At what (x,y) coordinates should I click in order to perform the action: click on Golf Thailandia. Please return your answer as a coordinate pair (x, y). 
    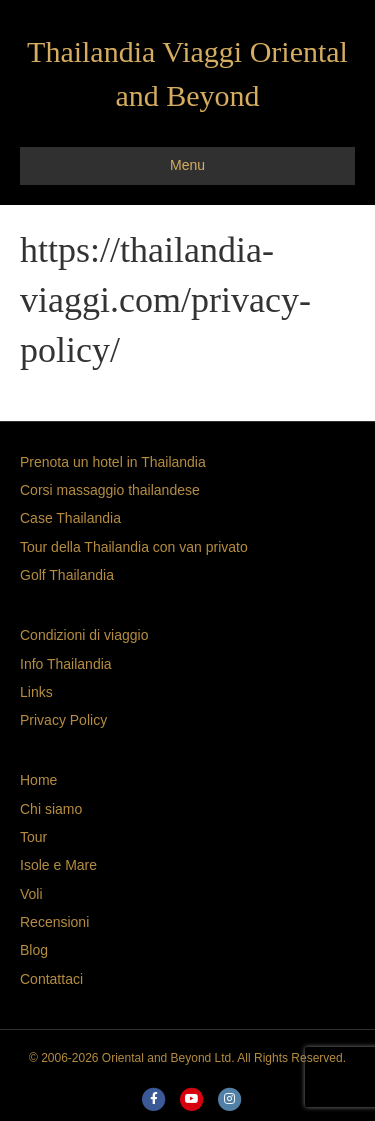
    Looking at the image, I should click on (67, 575).